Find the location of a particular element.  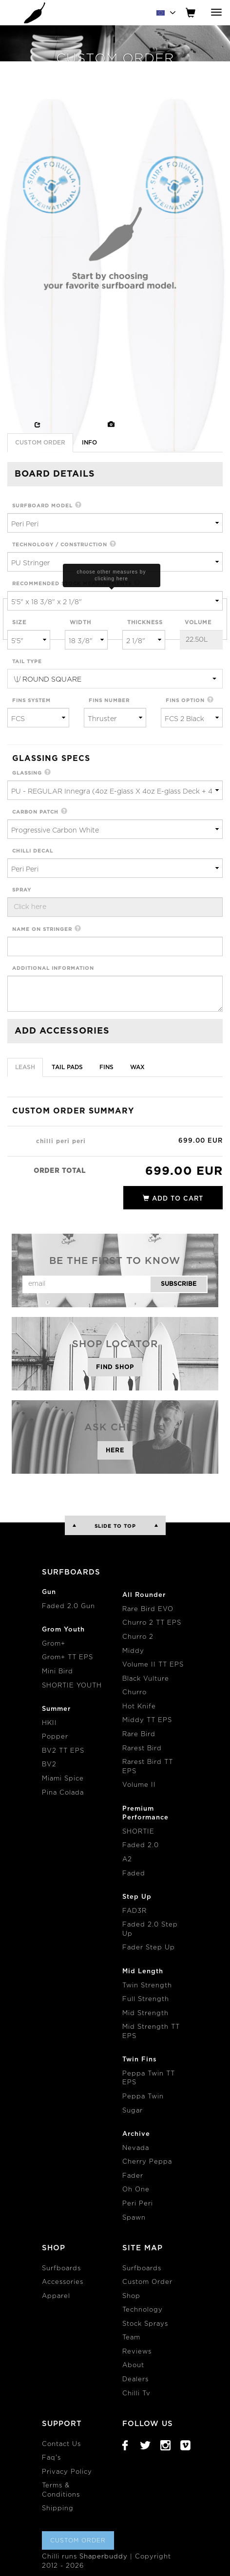

Fins [tab] is located at coordinates (106, 1067).